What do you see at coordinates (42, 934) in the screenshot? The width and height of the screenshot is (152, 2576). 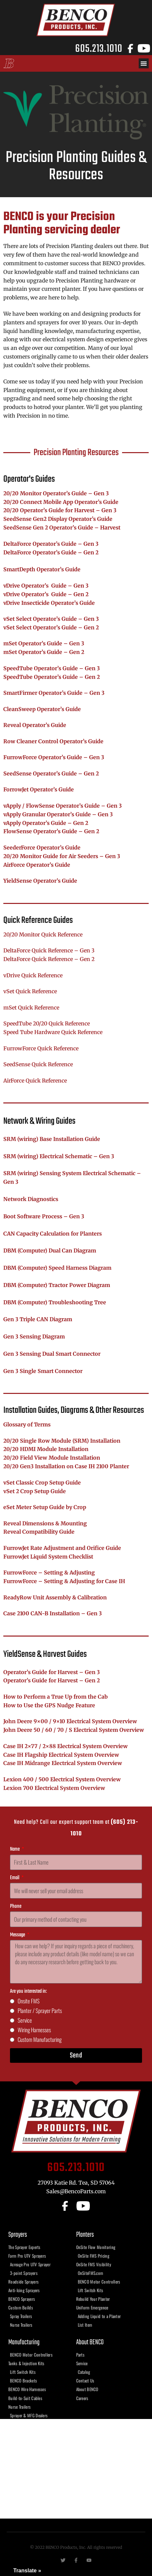 I see `20/20 Monitor Quick Reference` at bounding box center [42, 934].